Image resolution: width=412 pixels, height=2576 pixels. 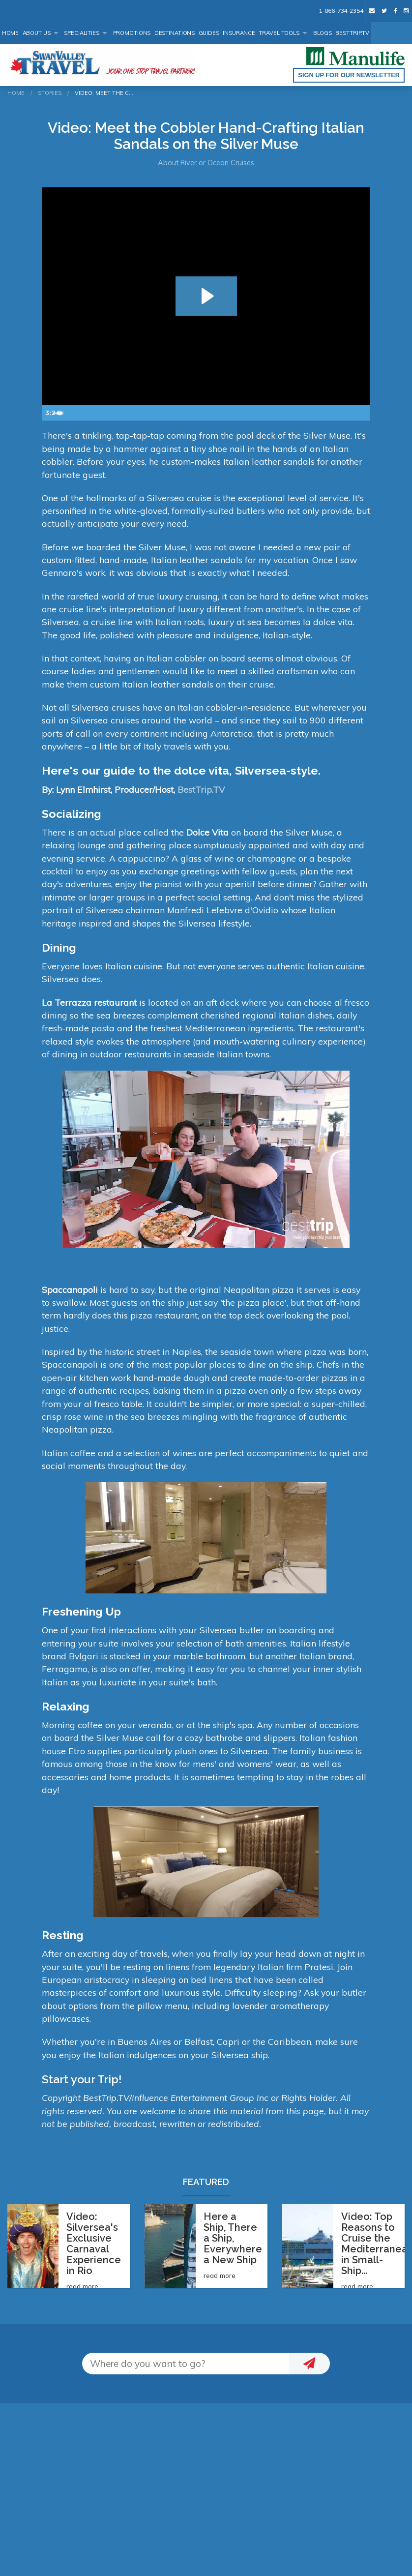 I want to click on BestTrip.tv, so click(x=352, y=33).